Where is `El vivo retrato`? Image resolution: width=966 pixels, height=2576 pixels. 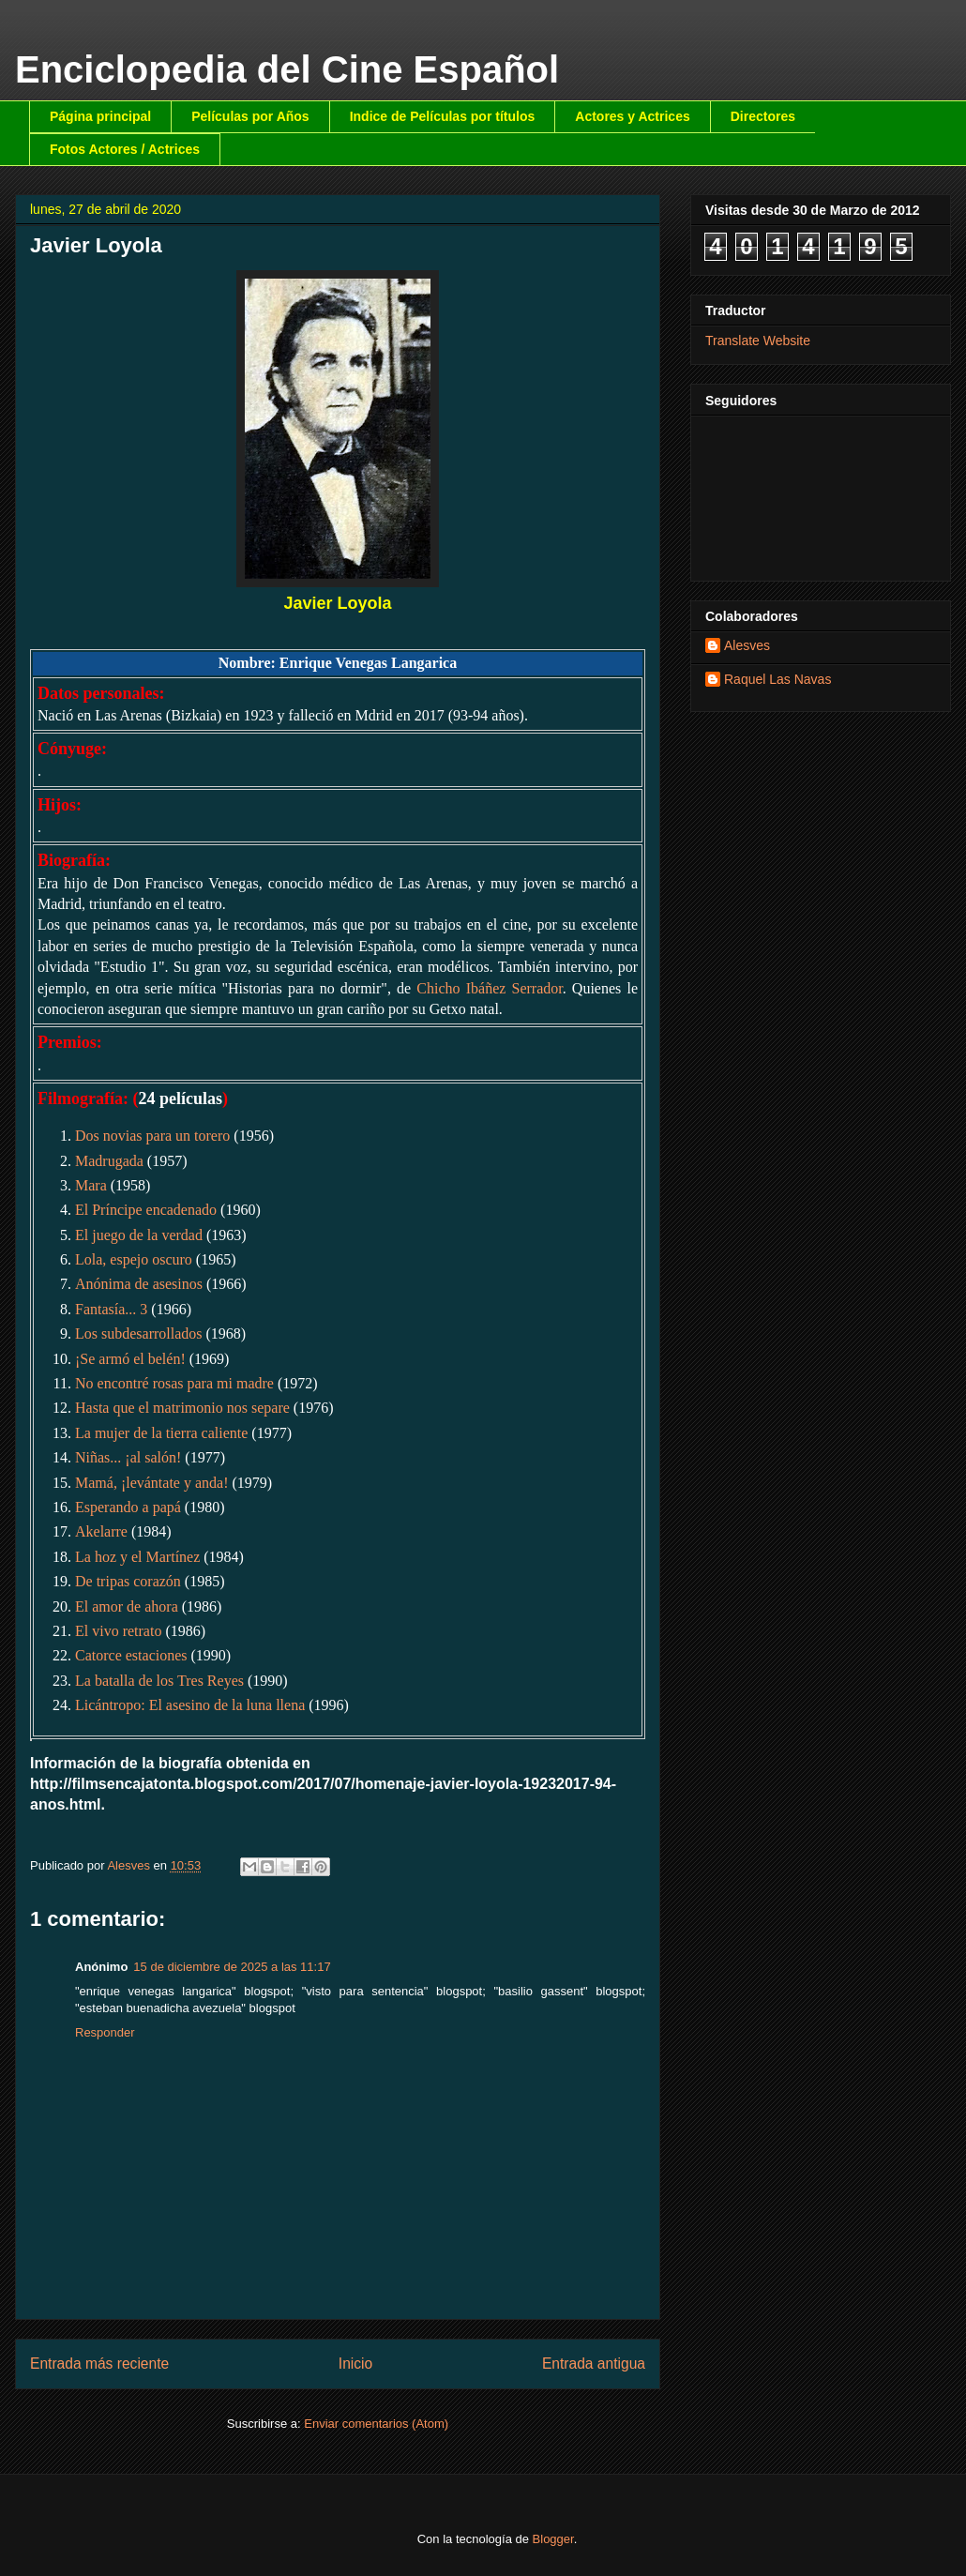 El vivo retrato is located at coordinates (118, 1631).